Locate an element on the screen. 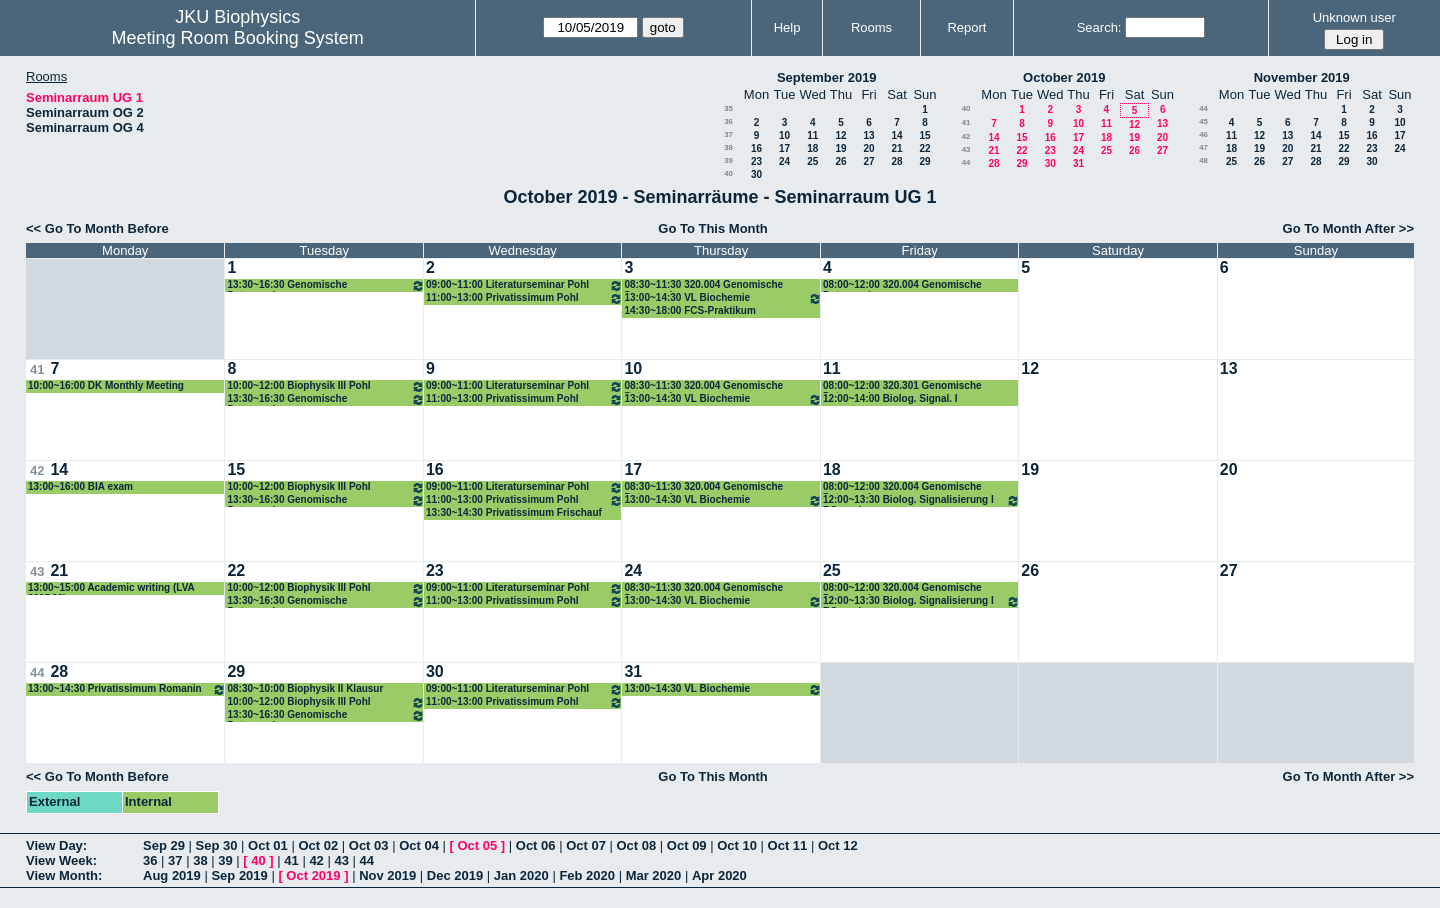 This screenshot has height=908, width=1440. Report is located at coordinates (966, 27).